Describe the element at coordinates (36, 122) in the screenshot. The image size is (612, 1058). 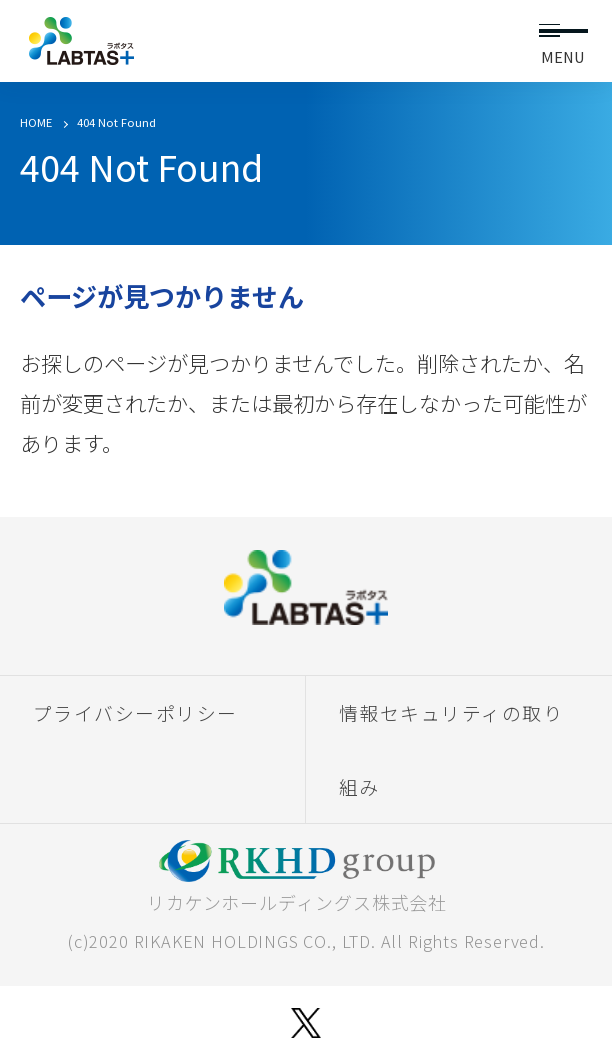
I see `HOME` at that location.